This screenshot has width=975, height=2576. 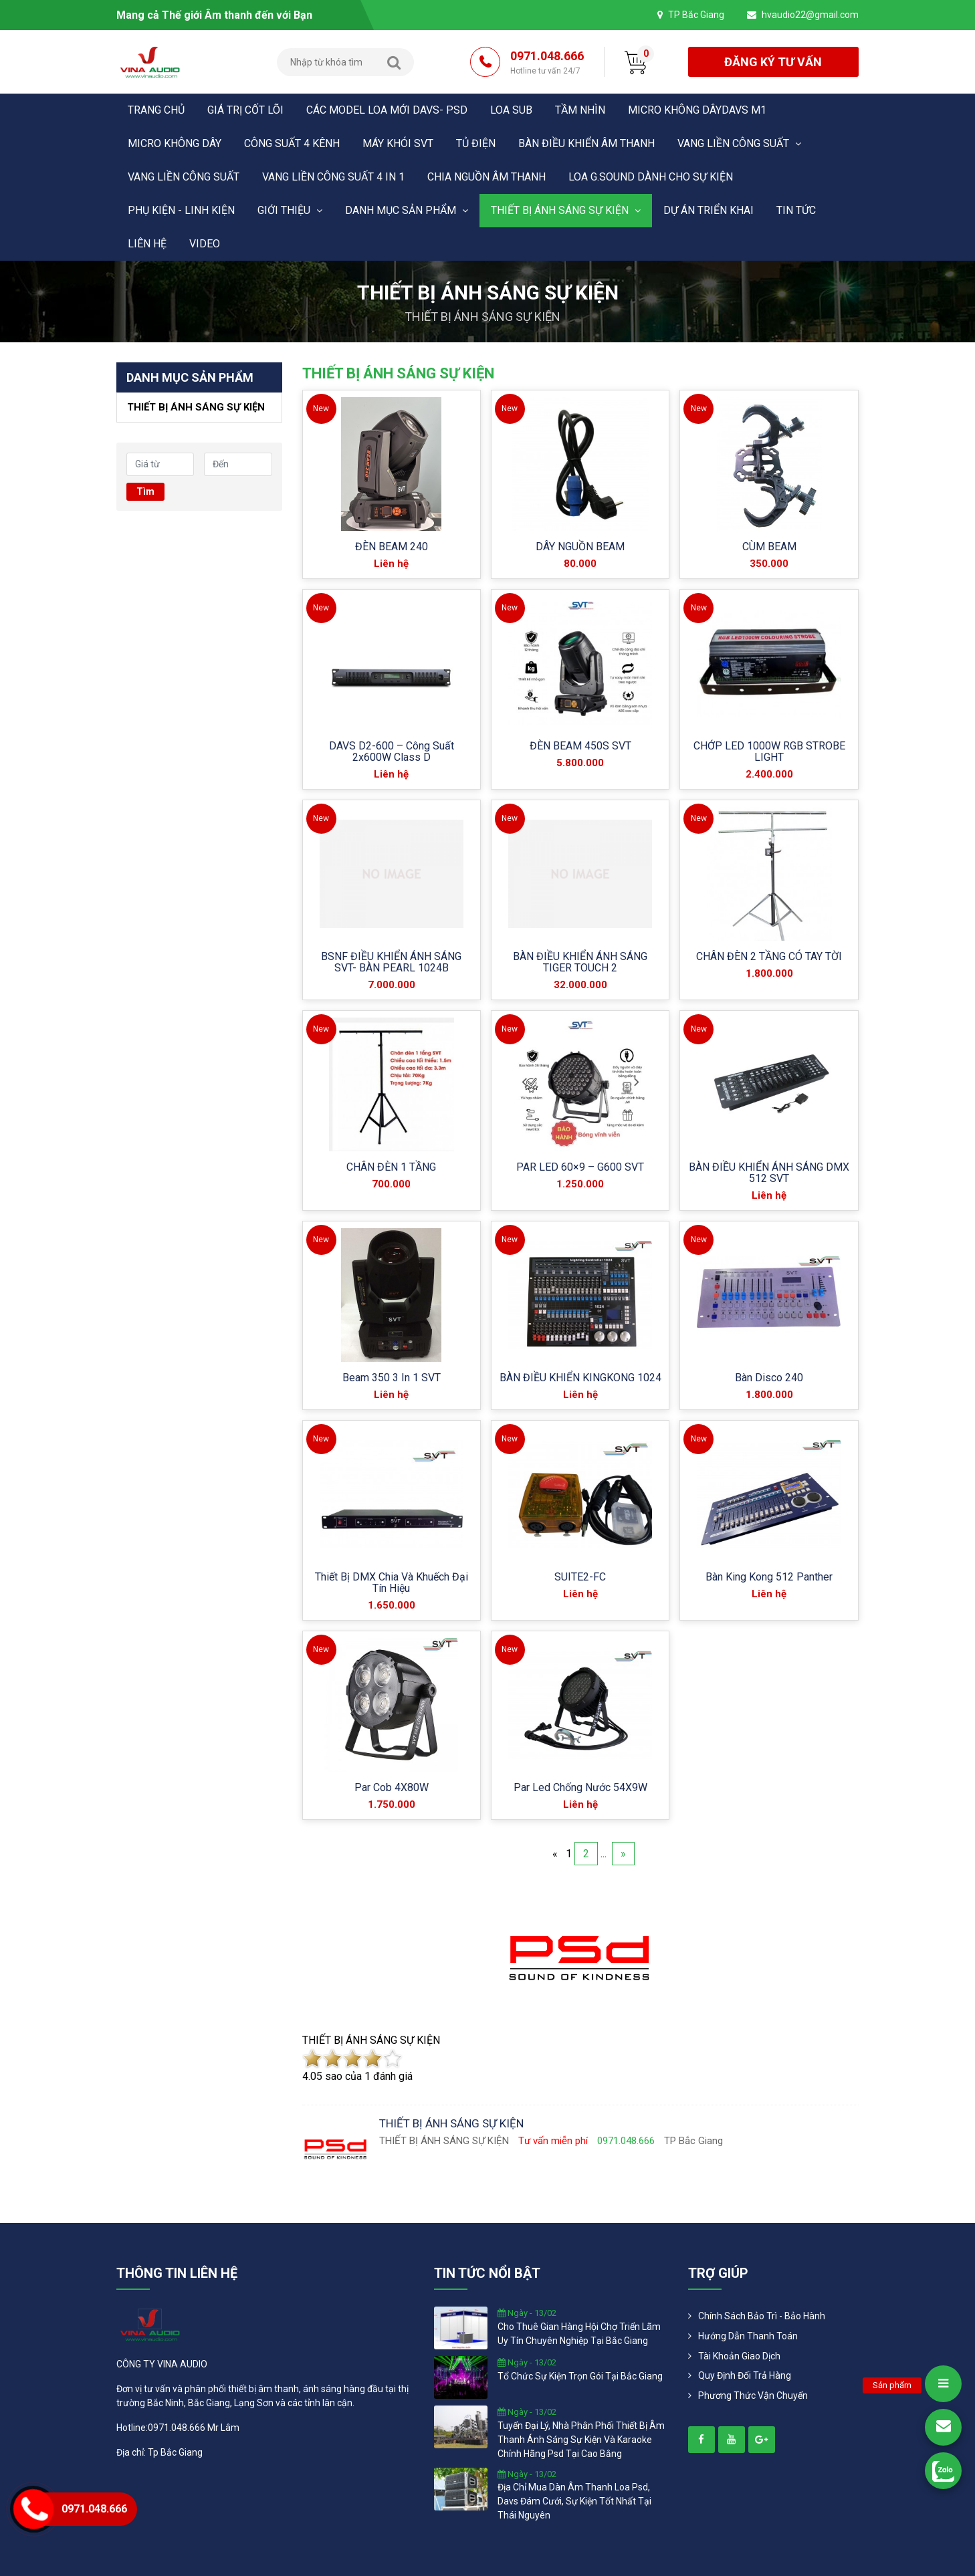 What do you see at coordinates (761, 2316) in the screenshot?
I see `Chính Sách Bảo Trì - Bảo Hành` at bounding box center [761, 2316].